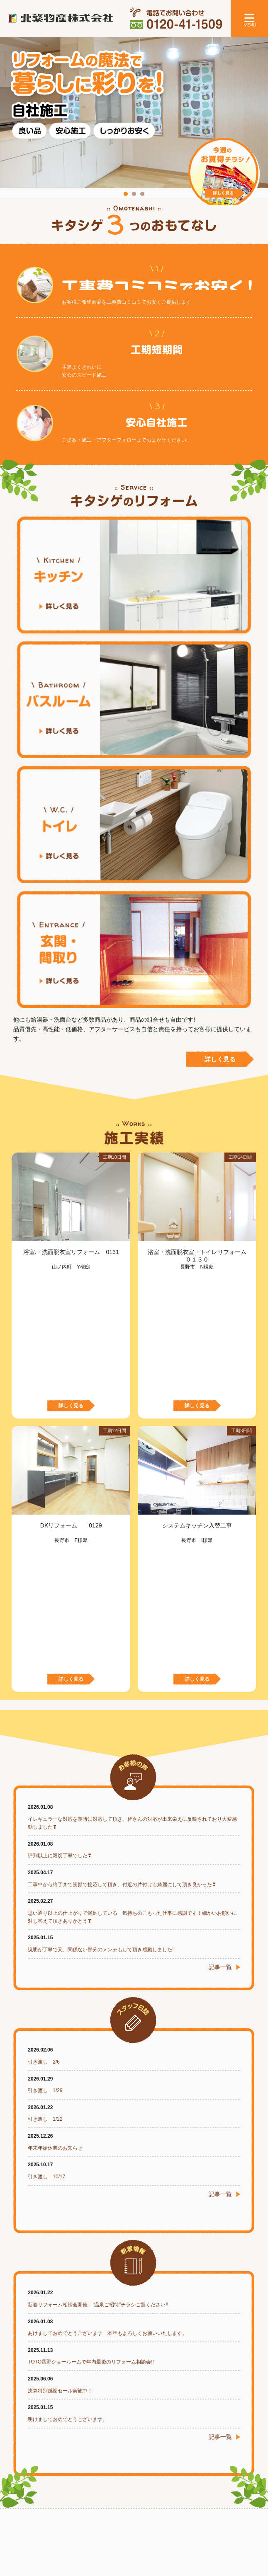 The width and height of the screenshot is (268, 2576). I want to click on バスルーム, so click(134, 699).